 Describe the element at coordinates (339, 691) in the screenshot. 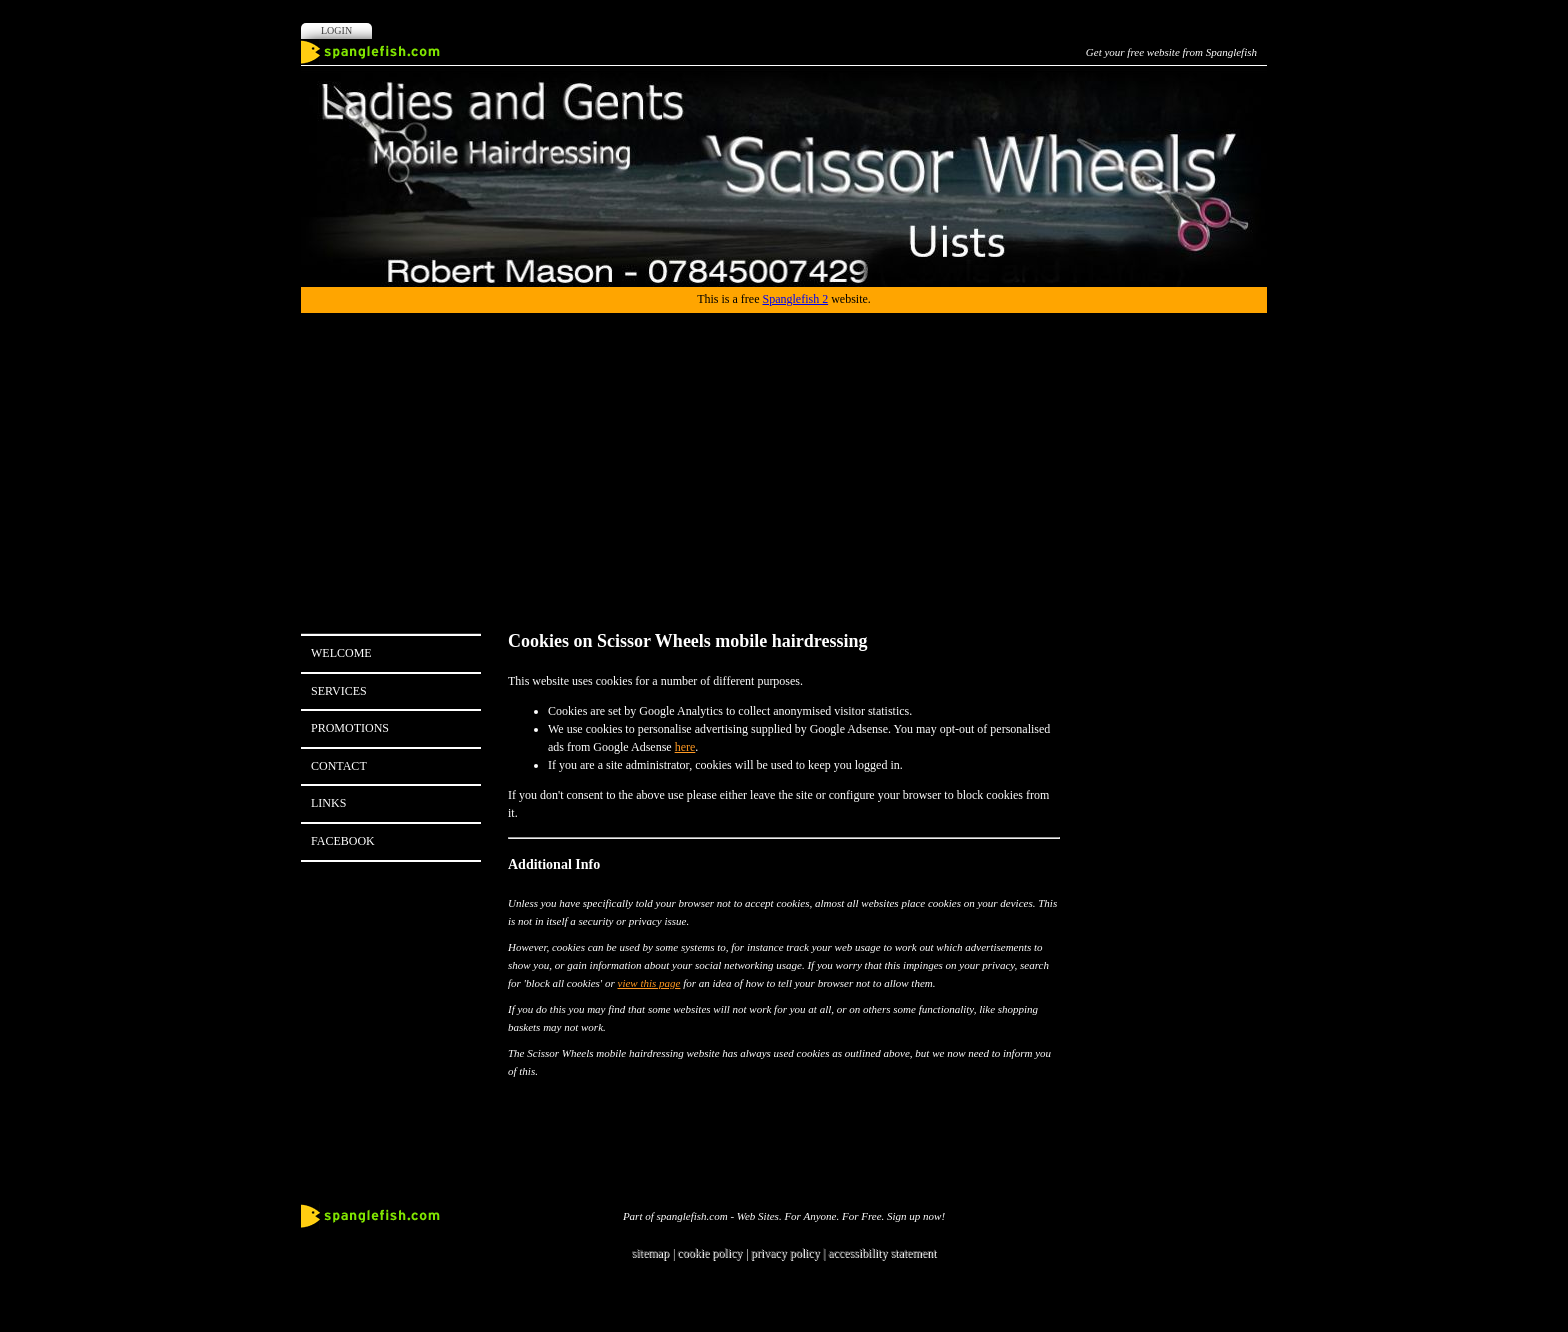

I see `Services` at that location.